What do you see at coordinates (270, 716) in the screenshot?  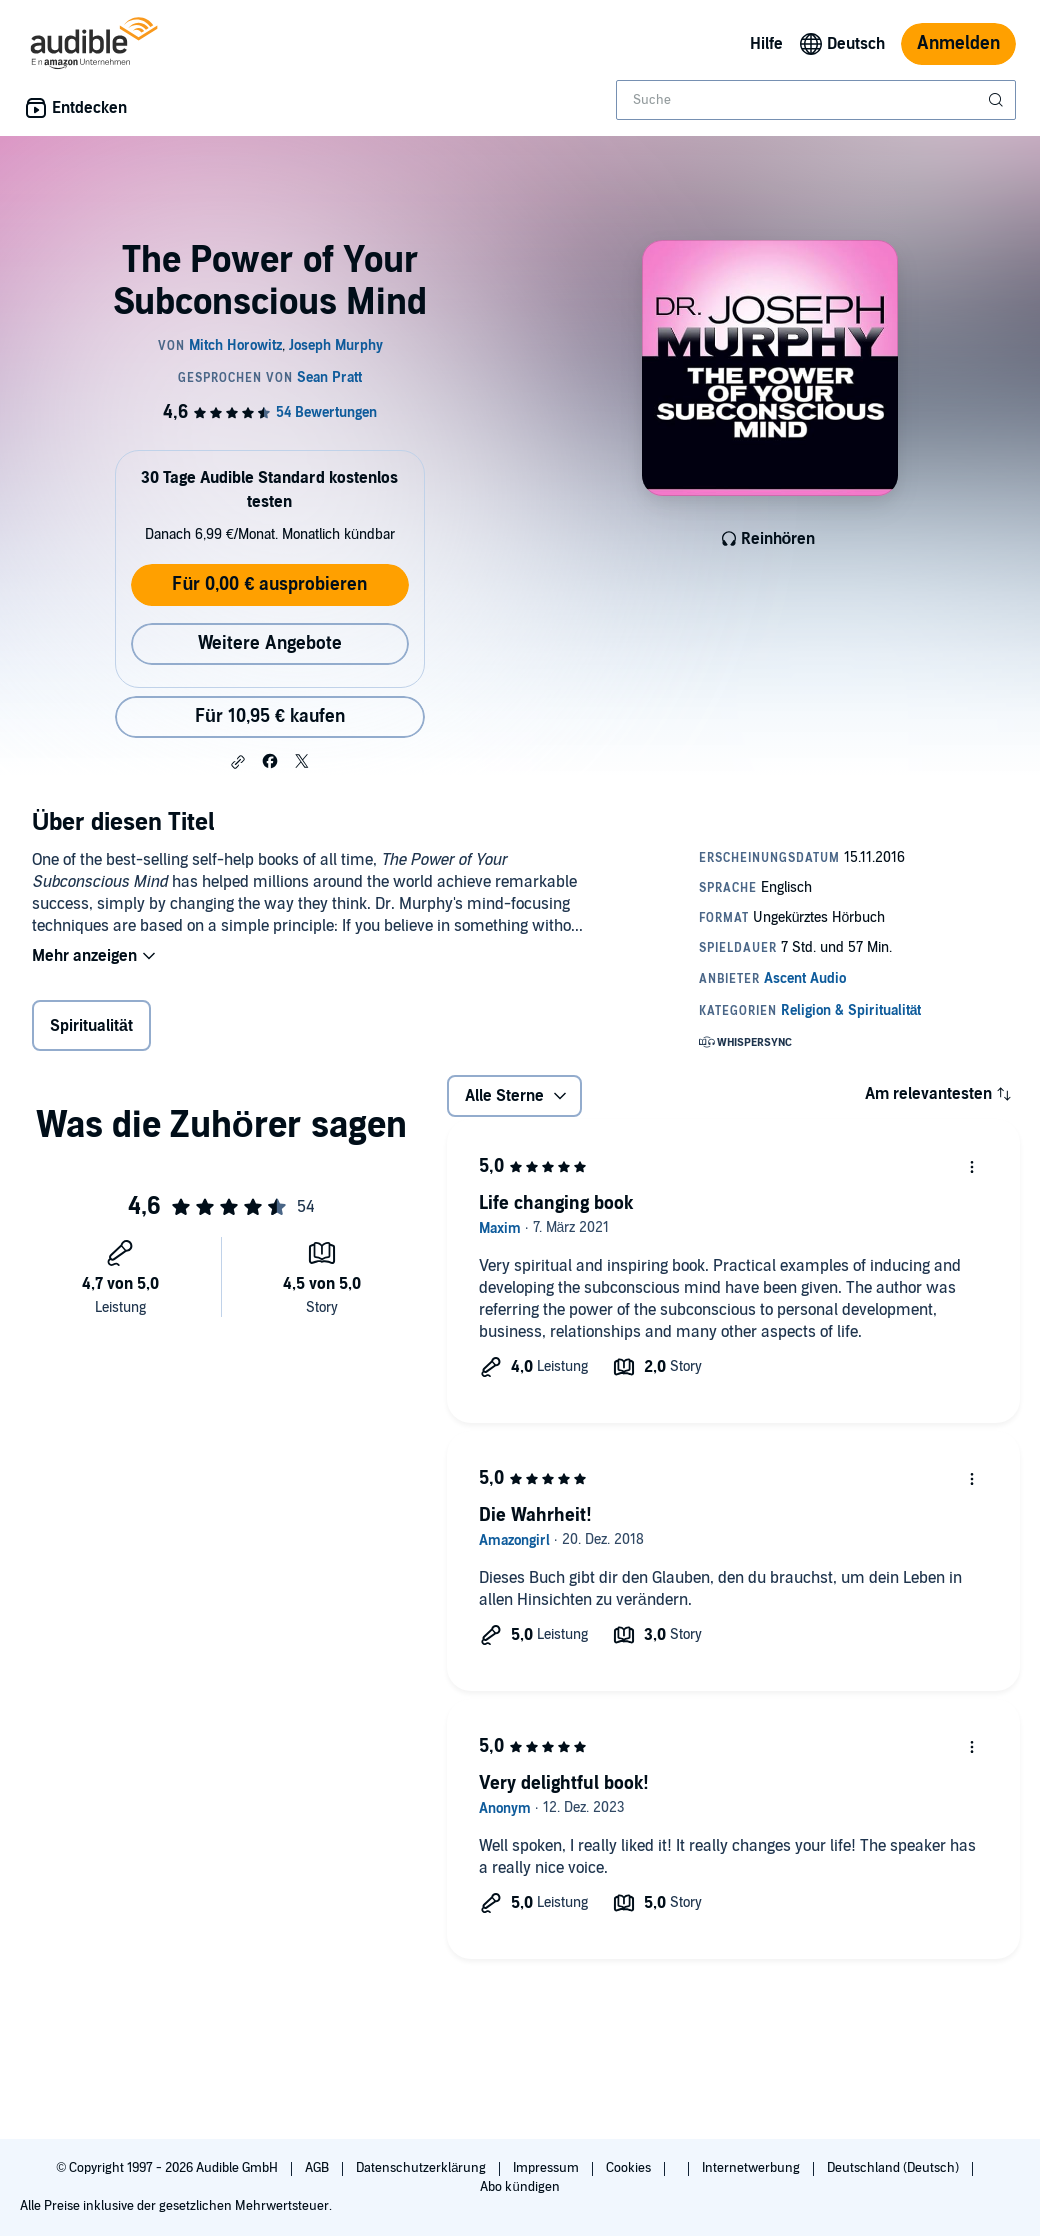 I see `Für 10,95 € kaufen [Kaufe The Power of Your Subconscious Mind für 10,95 €]` at bounding box center [270, 716].